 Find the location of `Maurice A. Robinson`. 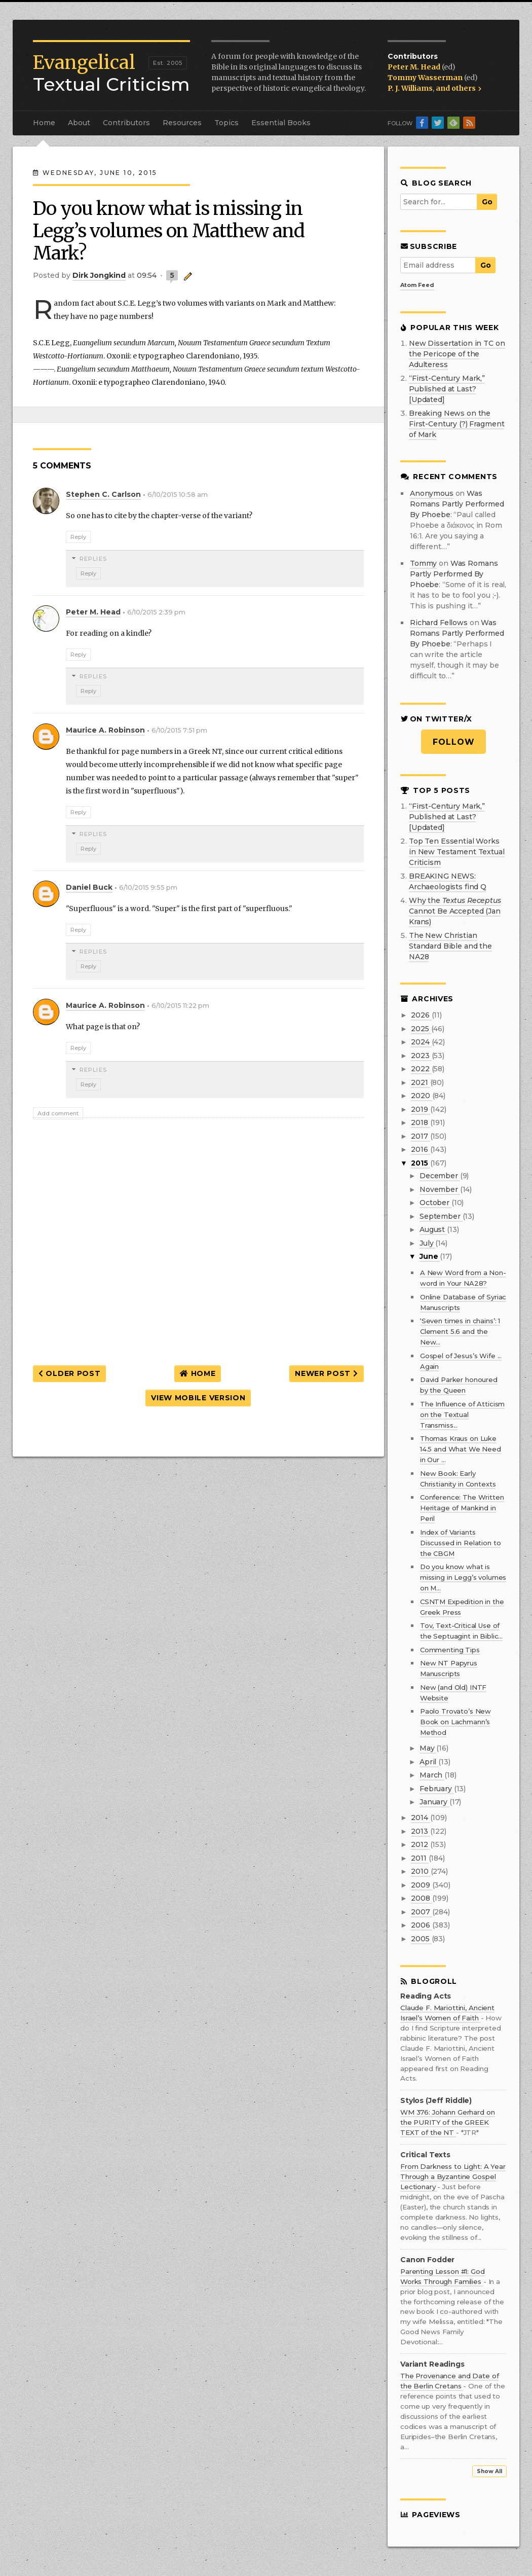

Maurice A. Robinson is located at coordinates (105, 730).